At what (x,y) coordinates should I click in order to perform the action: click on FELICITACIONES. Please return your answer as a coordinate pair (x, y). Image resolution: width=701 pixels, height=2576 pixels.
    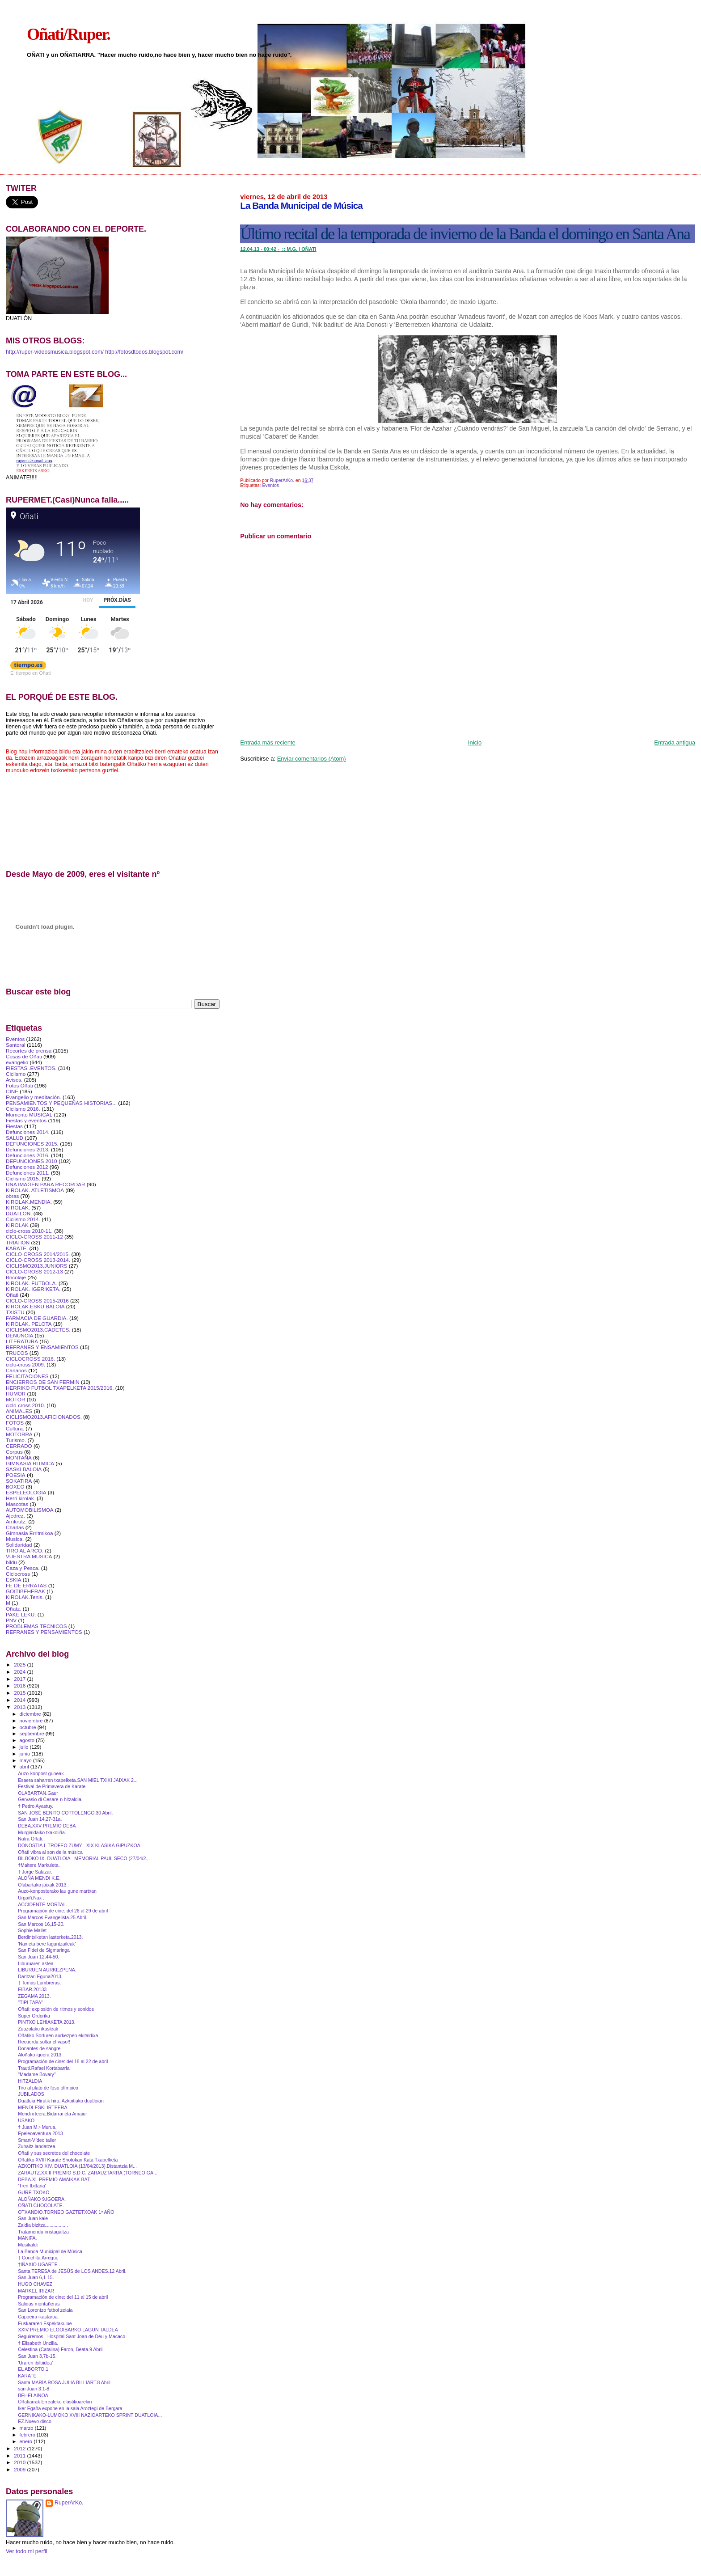
    Looking at the image, I should click on (27, 1376).